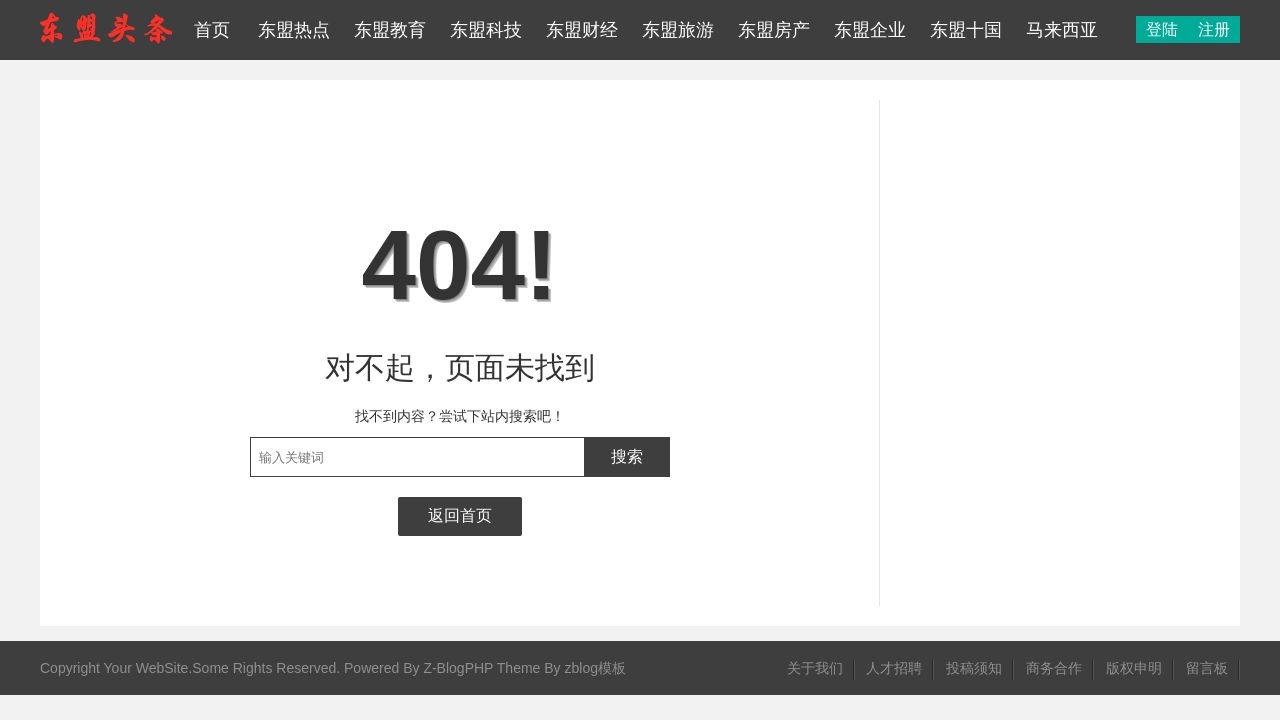 The image size is (1280, 720). Describe the element at coordinates (1054, 668) in the screenshot. I see `商务合作` at that location.